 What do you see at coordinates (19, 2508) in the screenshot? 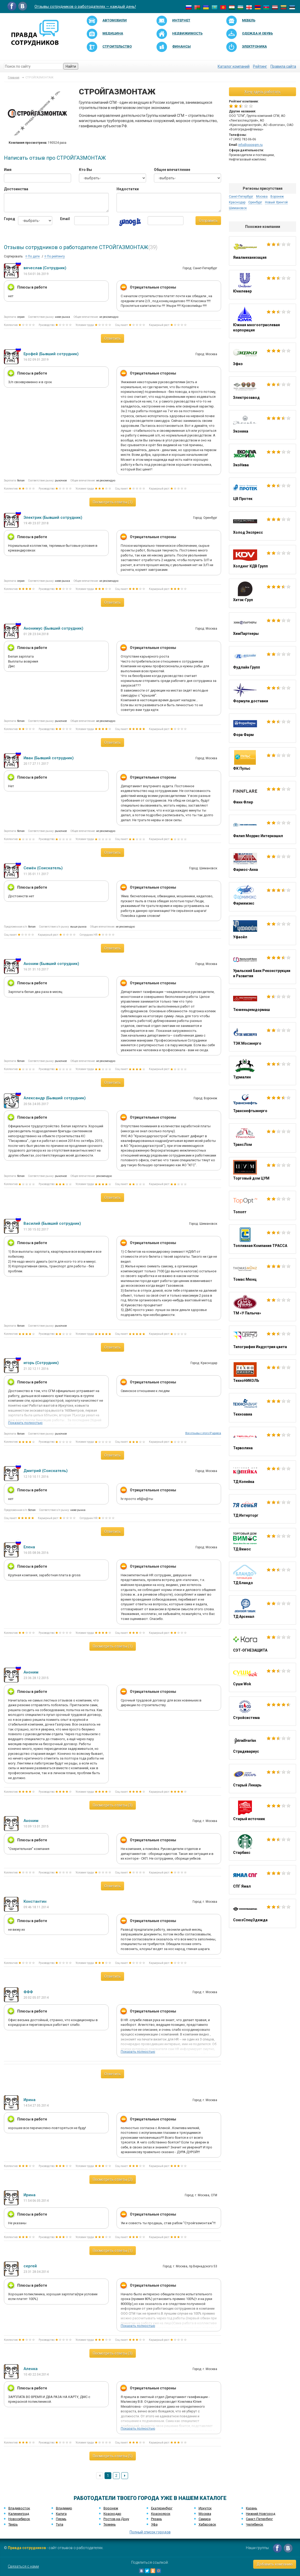
I see `Владивосток` at bounding box center [19, 2508].